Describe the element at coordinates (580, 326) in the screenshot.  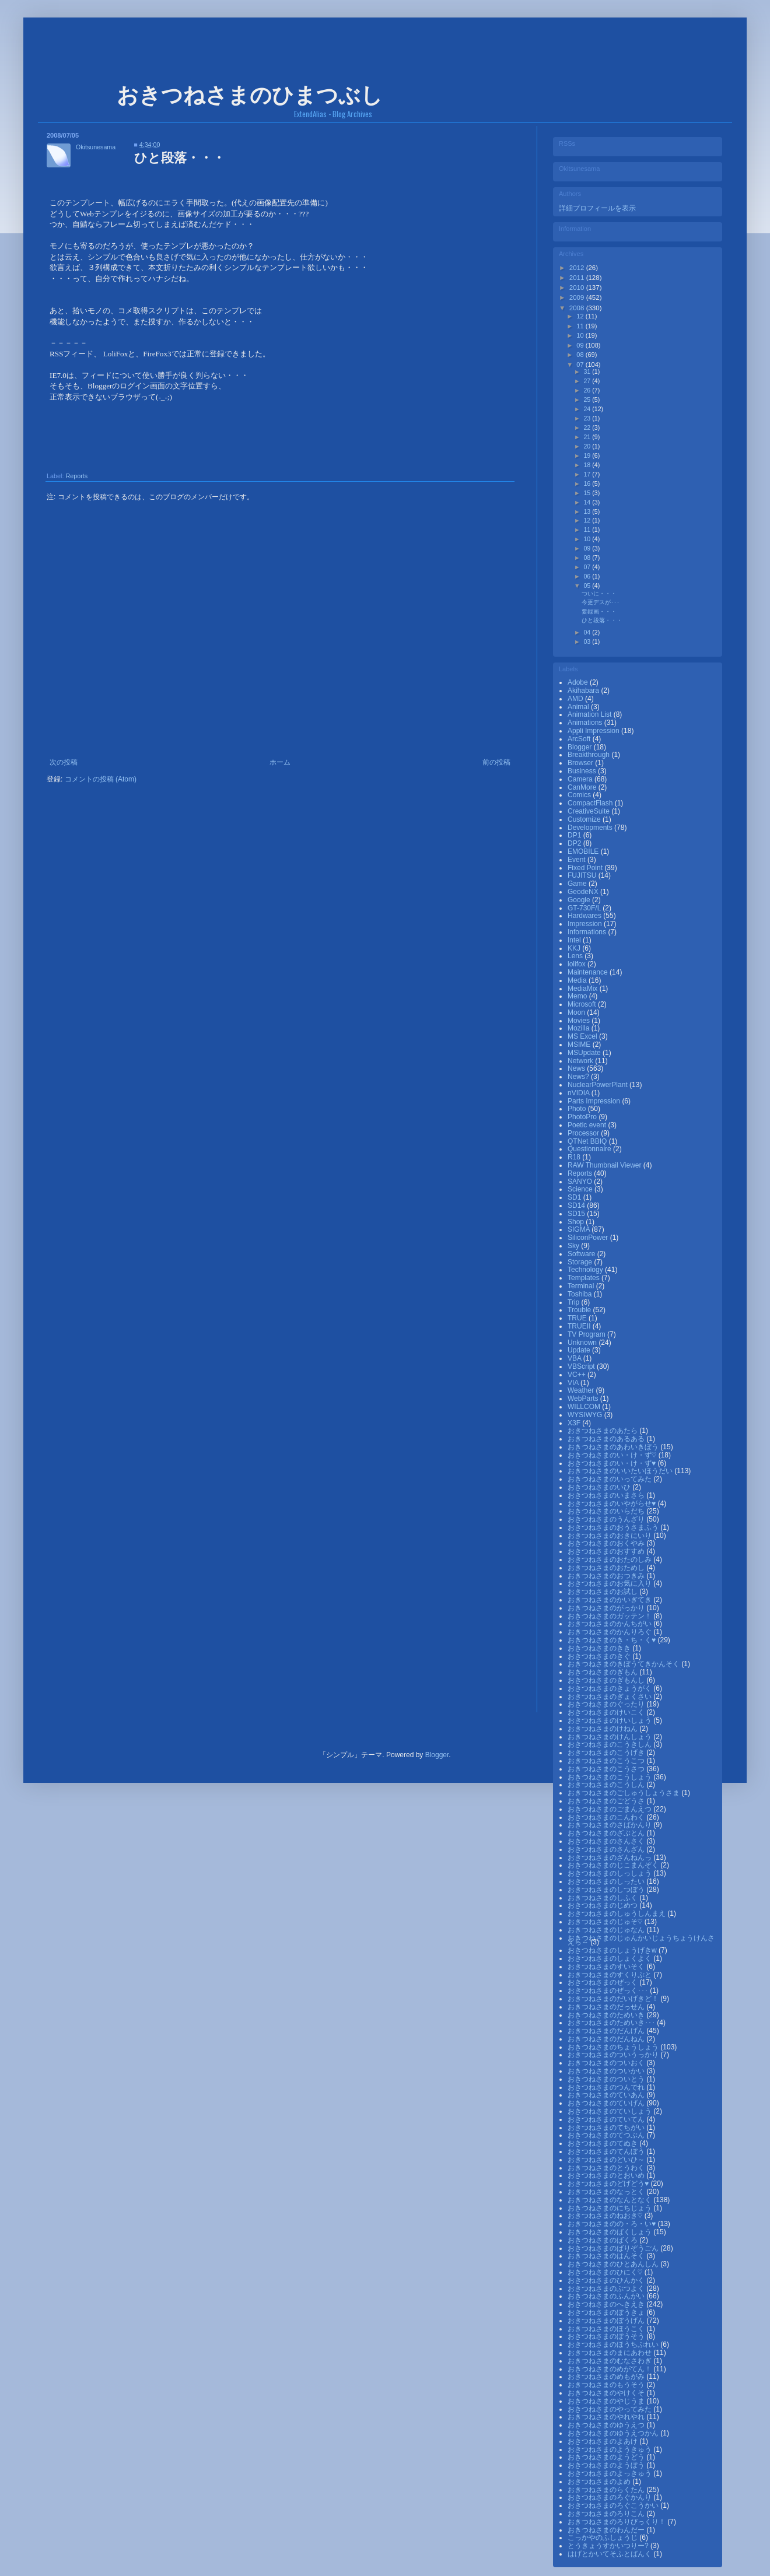
I see `11` at that location.